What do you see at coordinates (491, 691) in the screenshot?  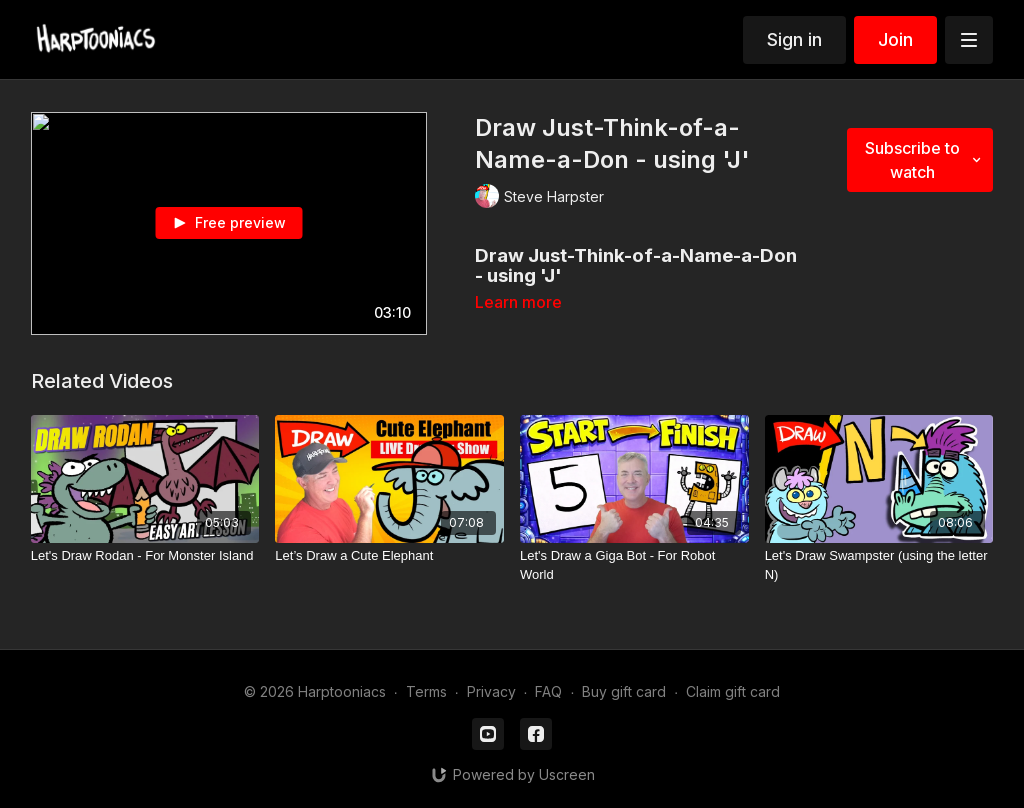 I see `Privacy` at bounding box center [491, 691].